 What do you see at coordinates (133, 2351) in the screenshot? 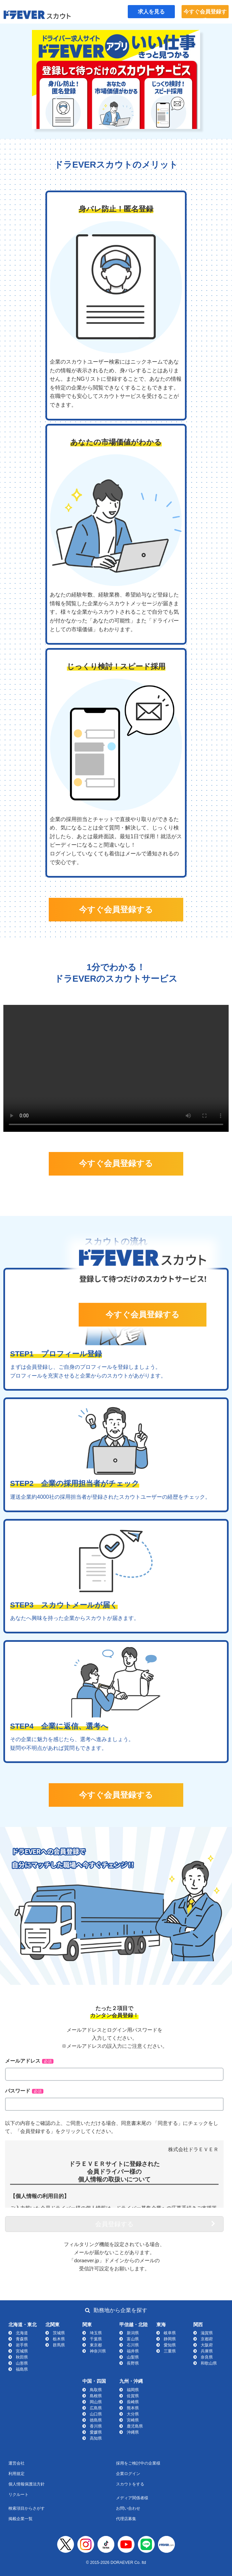
I see `福井県` at bounding box center [133, 2351].